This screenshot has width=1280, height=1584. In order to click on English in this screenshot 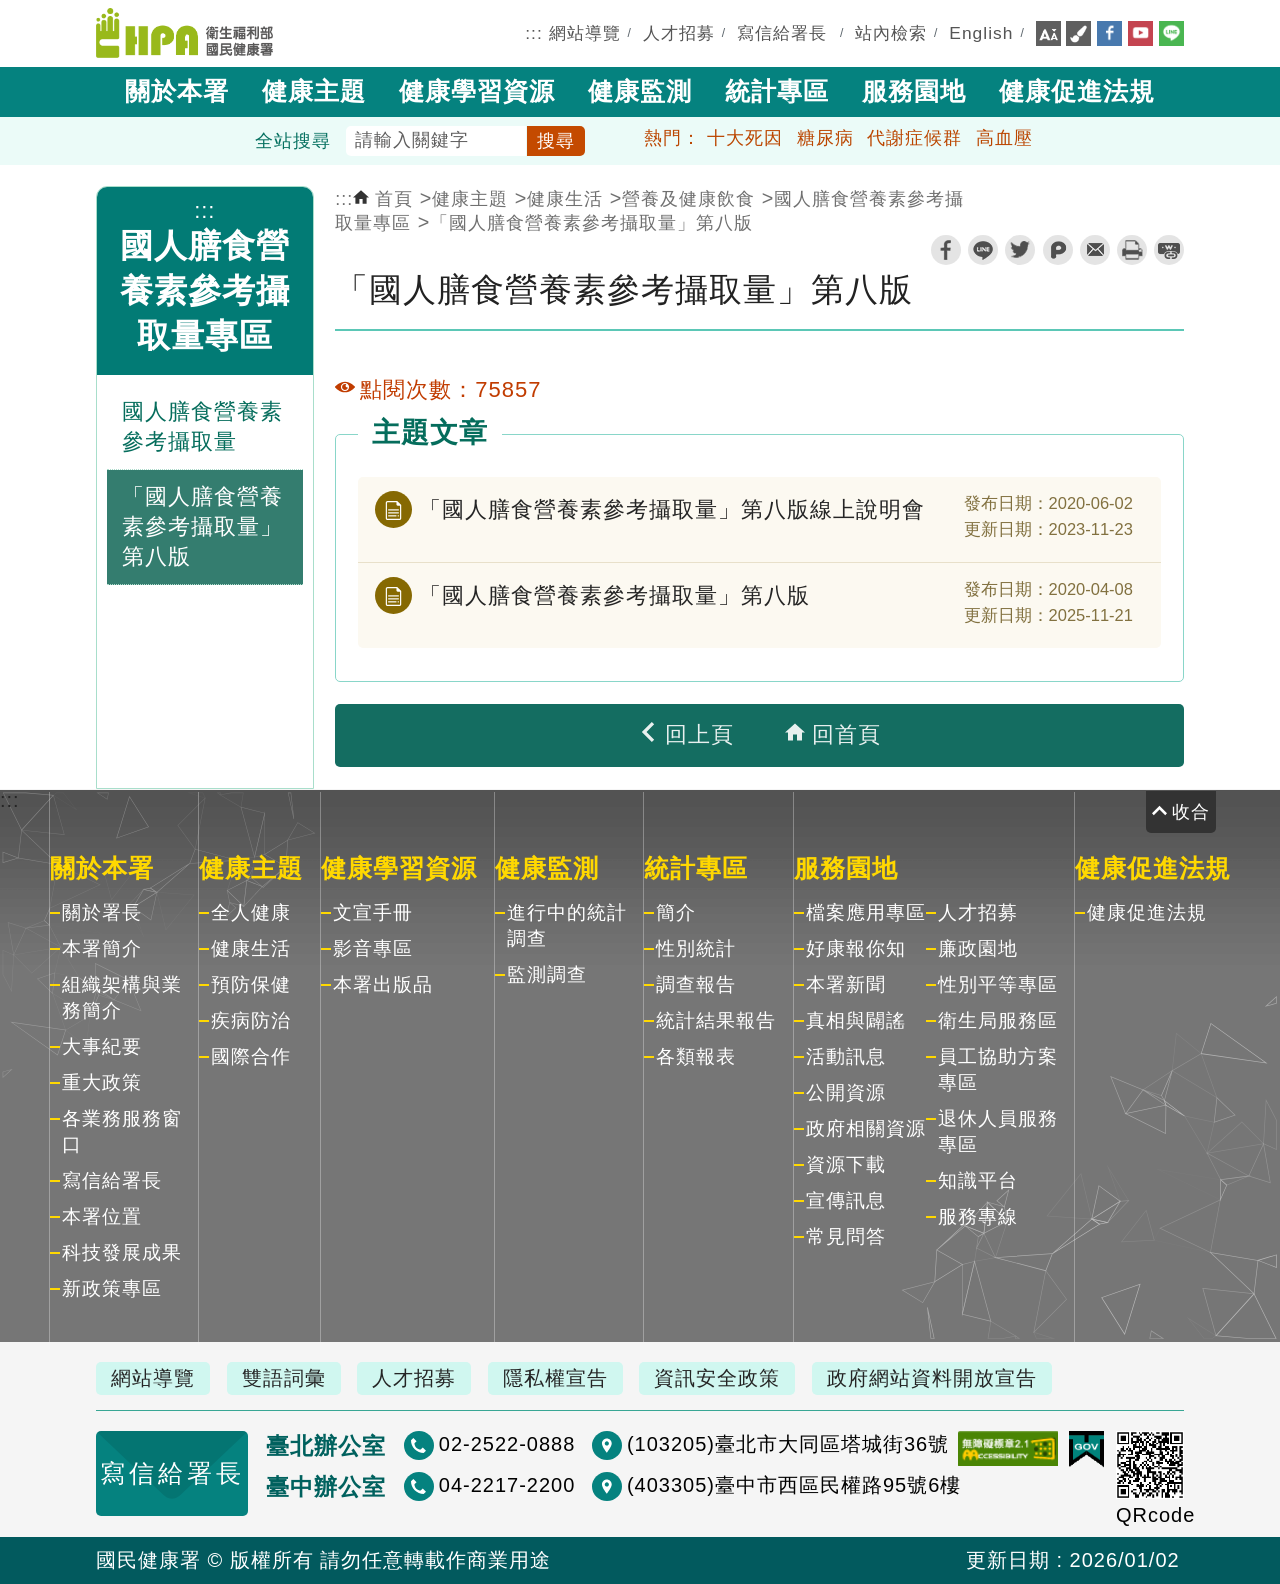, I will do `click(981, 33)`.